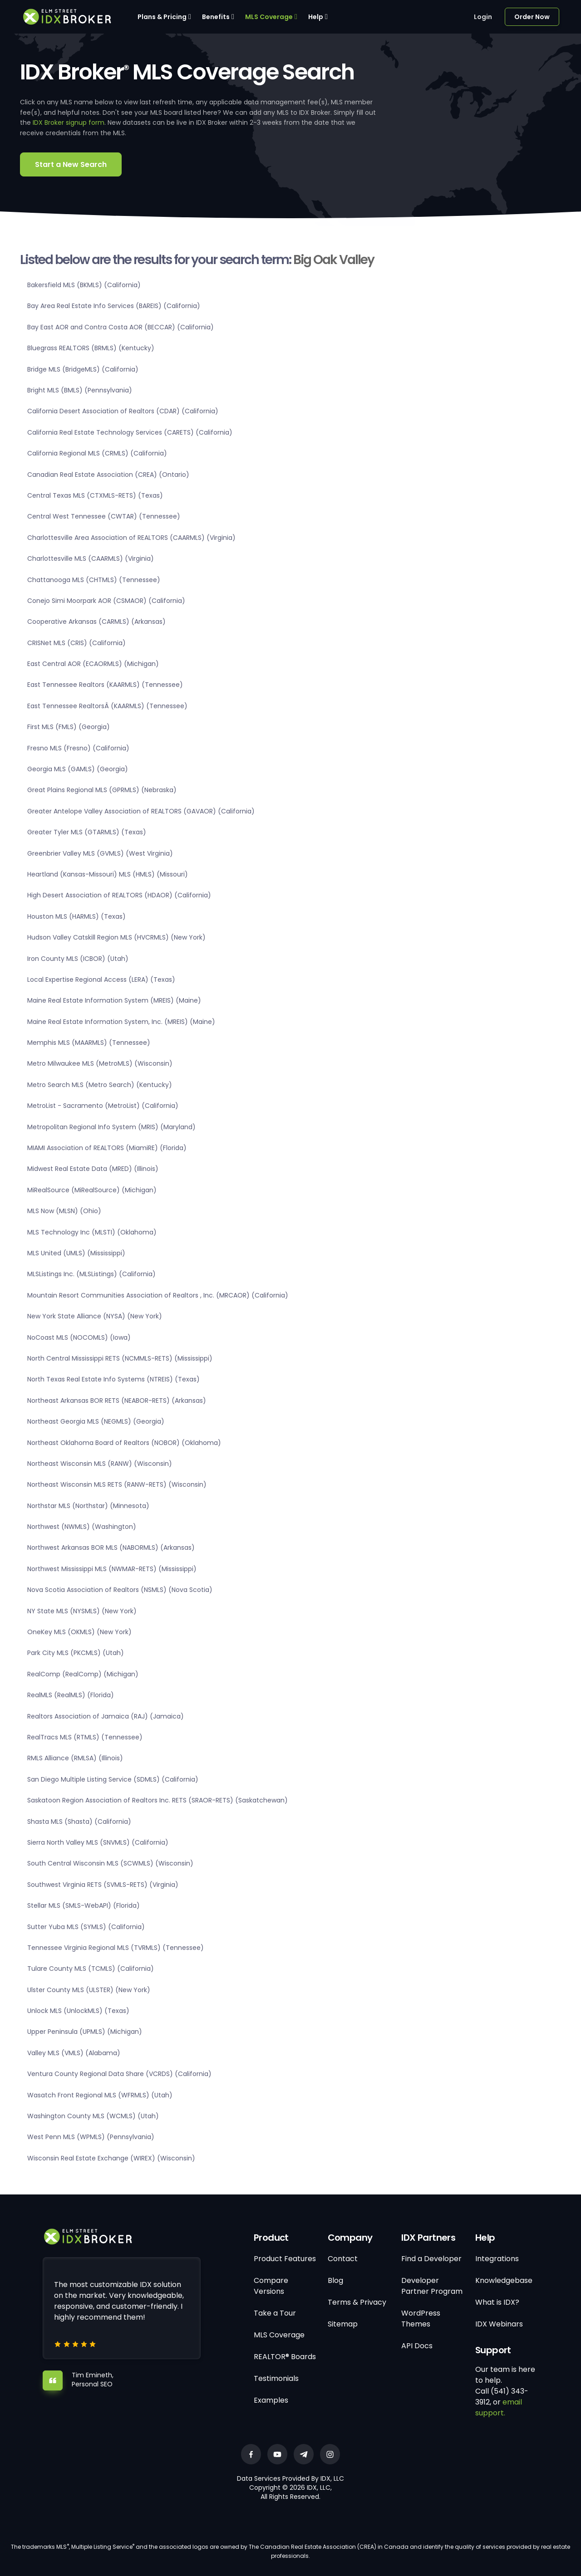  What do you see at coordinates (107, 705) in the screenshot?
I see `East Tennessee RealtorsÂ (KAARMLS) (Tennessee)` at bounding box center [107, 705].